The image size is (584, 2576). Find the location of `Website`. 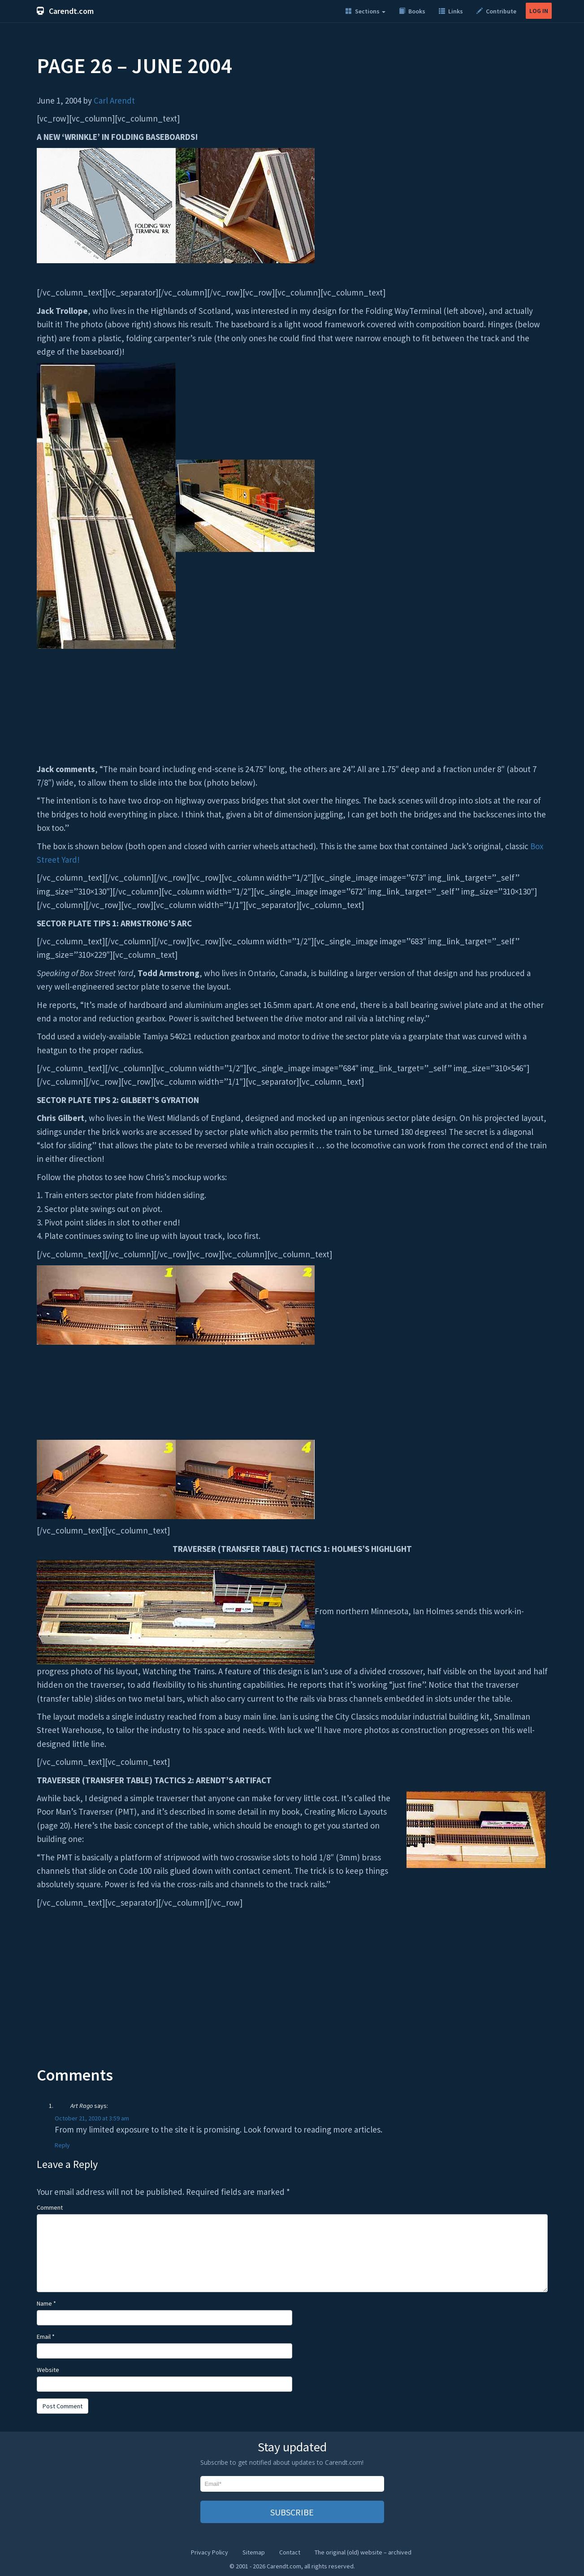

Website is located at coordinates (48, 2370).